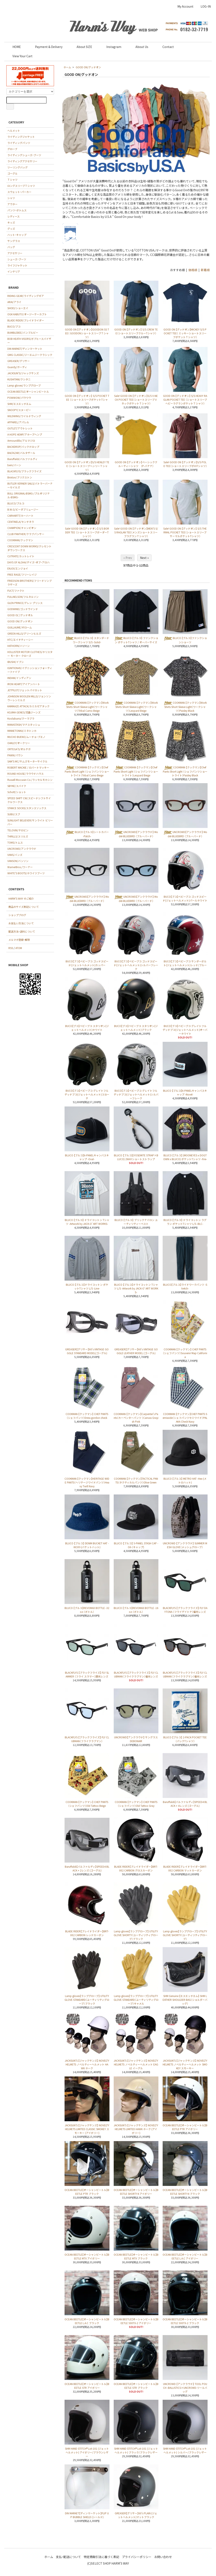  What do you see at coordinates (185, 1029) in the screenshot?
I see `BUCO【ブコ】ベビーブコ グレイトフルデッドブコ(ジェットヘルメット)オーバーホワイト` at bounding box center [185, 1029].